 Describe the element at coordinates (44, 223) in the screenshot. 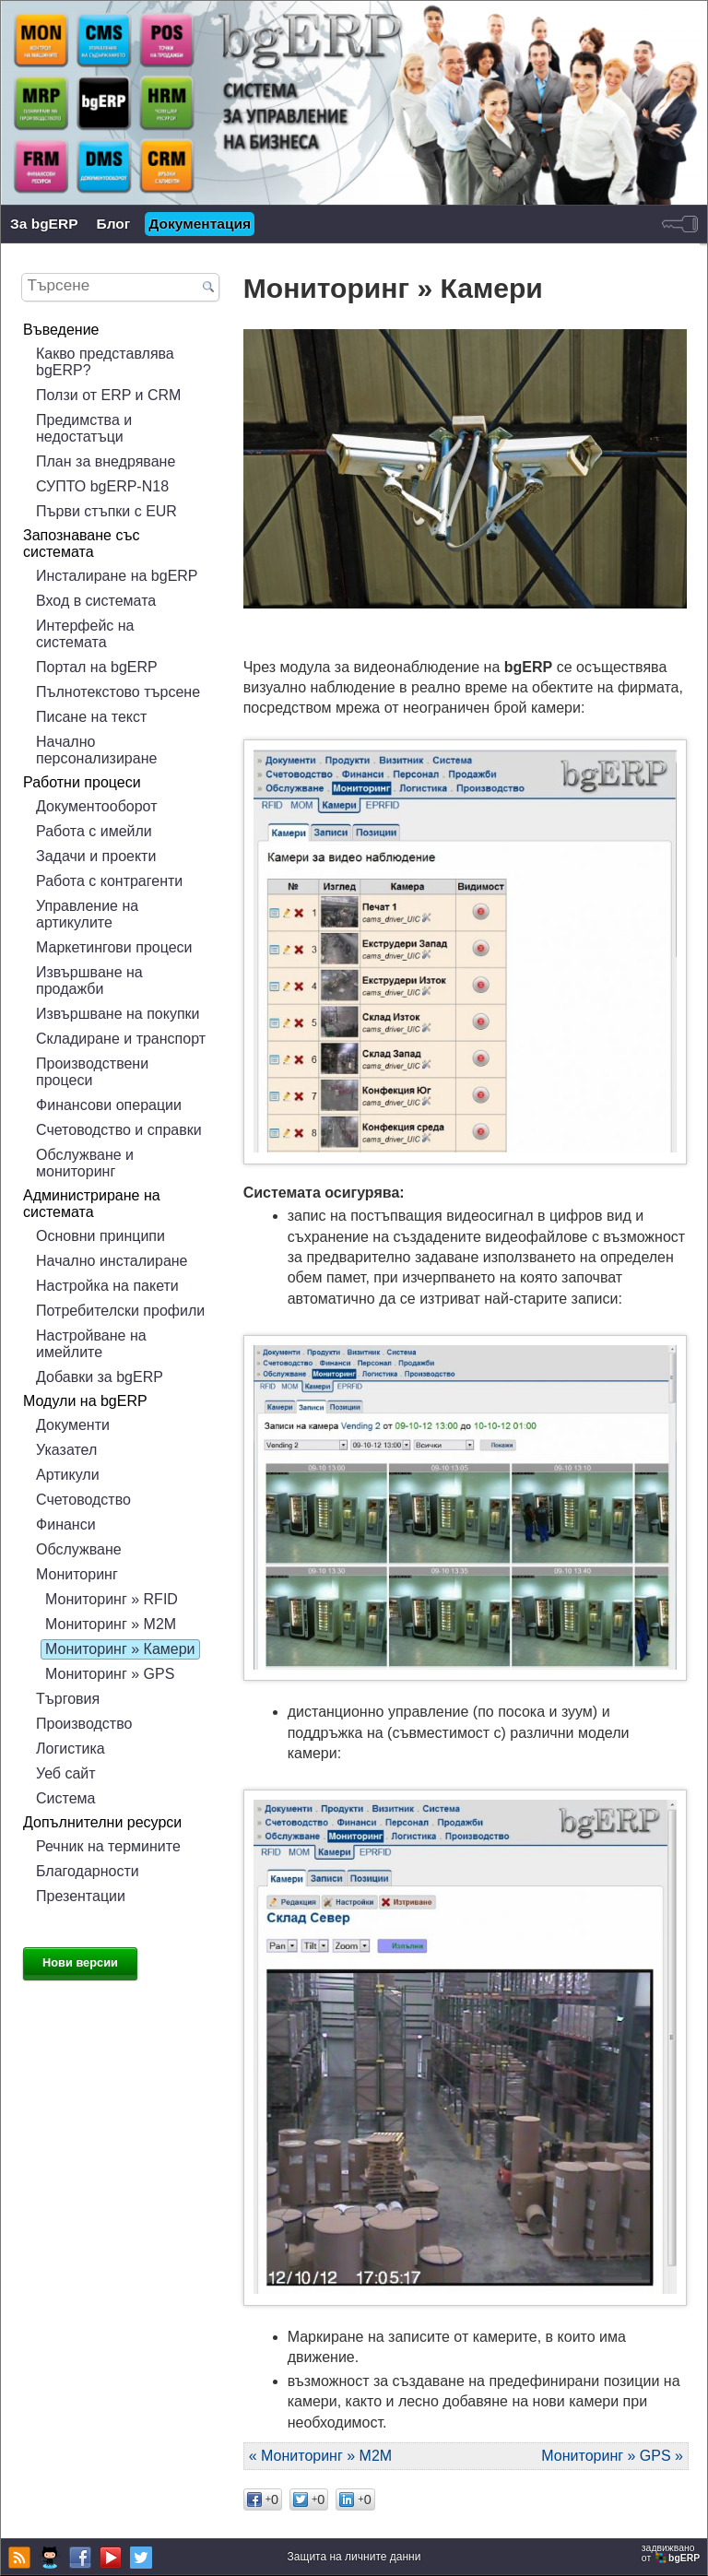

I see `За bgERP` at that location.